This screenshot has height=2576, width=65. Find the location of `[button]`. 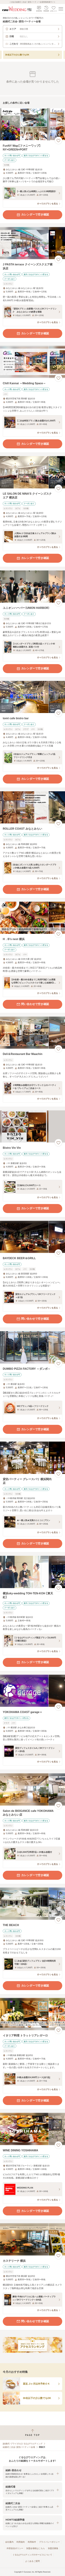

[button] is located at coordinates (32, 2473).